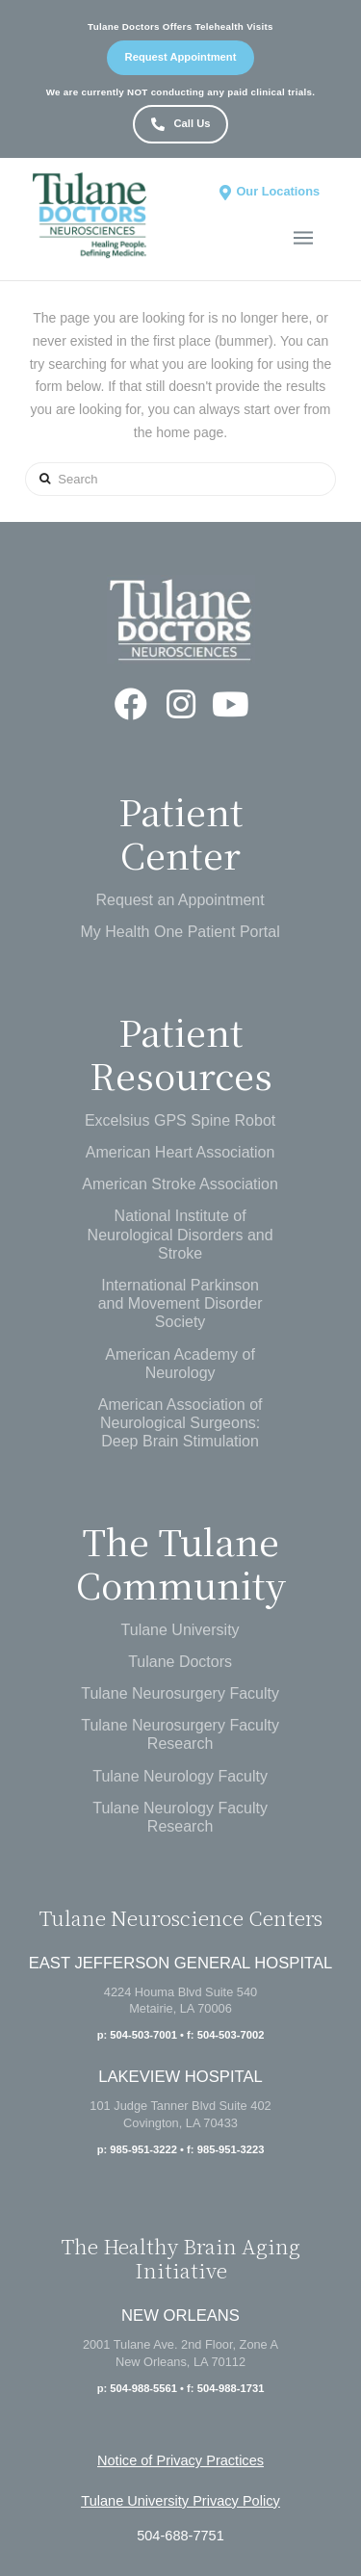  What do you see at coordinates (231, 2388) in the screenshot?
I see `504-988-1731` at bounding box center [231, 2388].